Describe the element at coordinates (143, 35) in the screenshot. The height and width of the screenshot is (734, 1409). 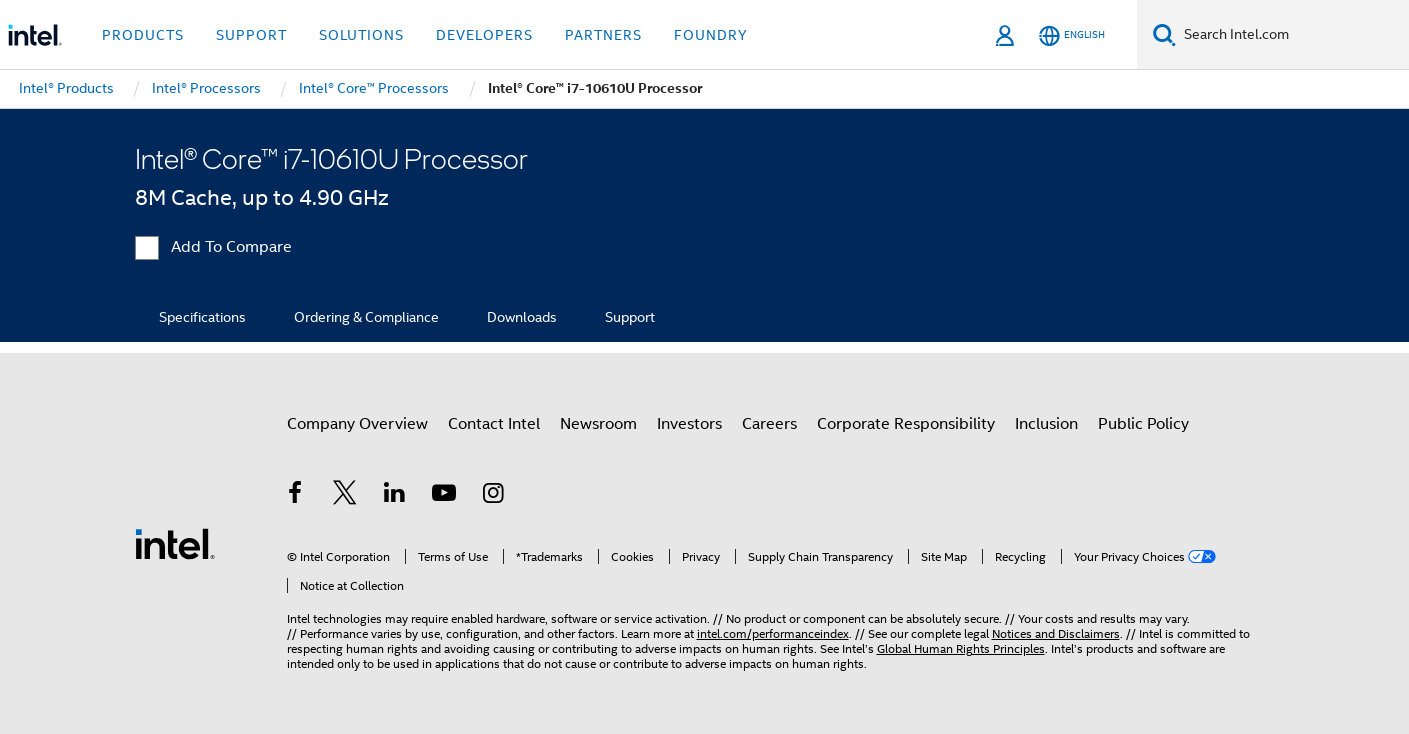
I see `Products [button]` at that location.